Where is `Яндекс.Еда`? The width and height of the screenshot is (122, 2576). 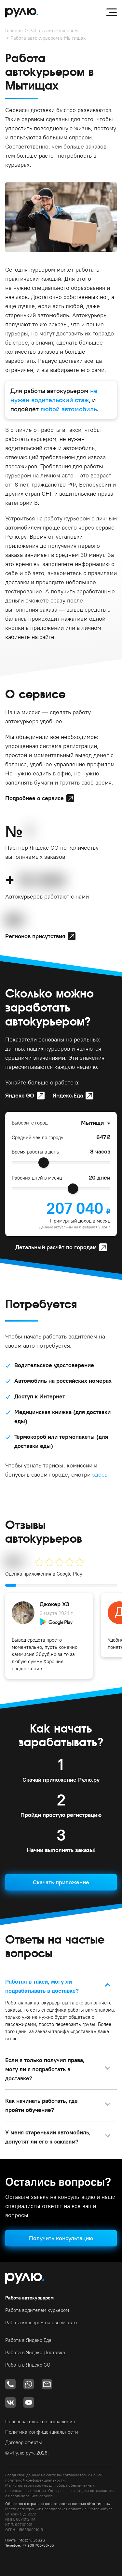 Яндекс.Еда is located at coordinates (68, 1095).